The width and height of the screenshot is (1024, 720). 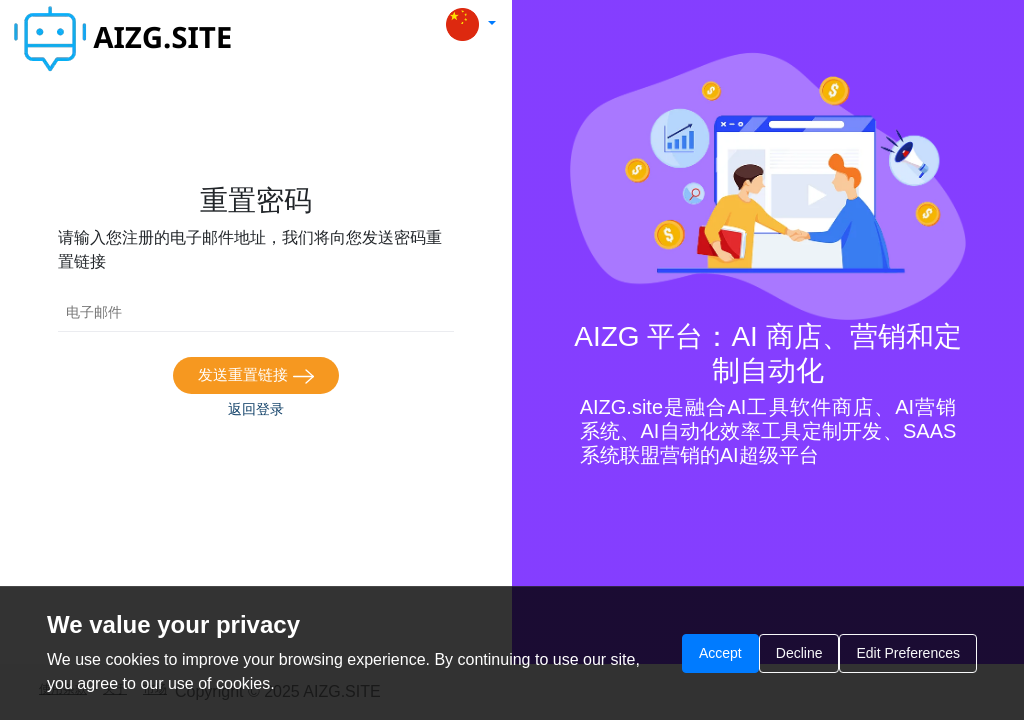 I want to click on Decline, so click(x=799, y=653).